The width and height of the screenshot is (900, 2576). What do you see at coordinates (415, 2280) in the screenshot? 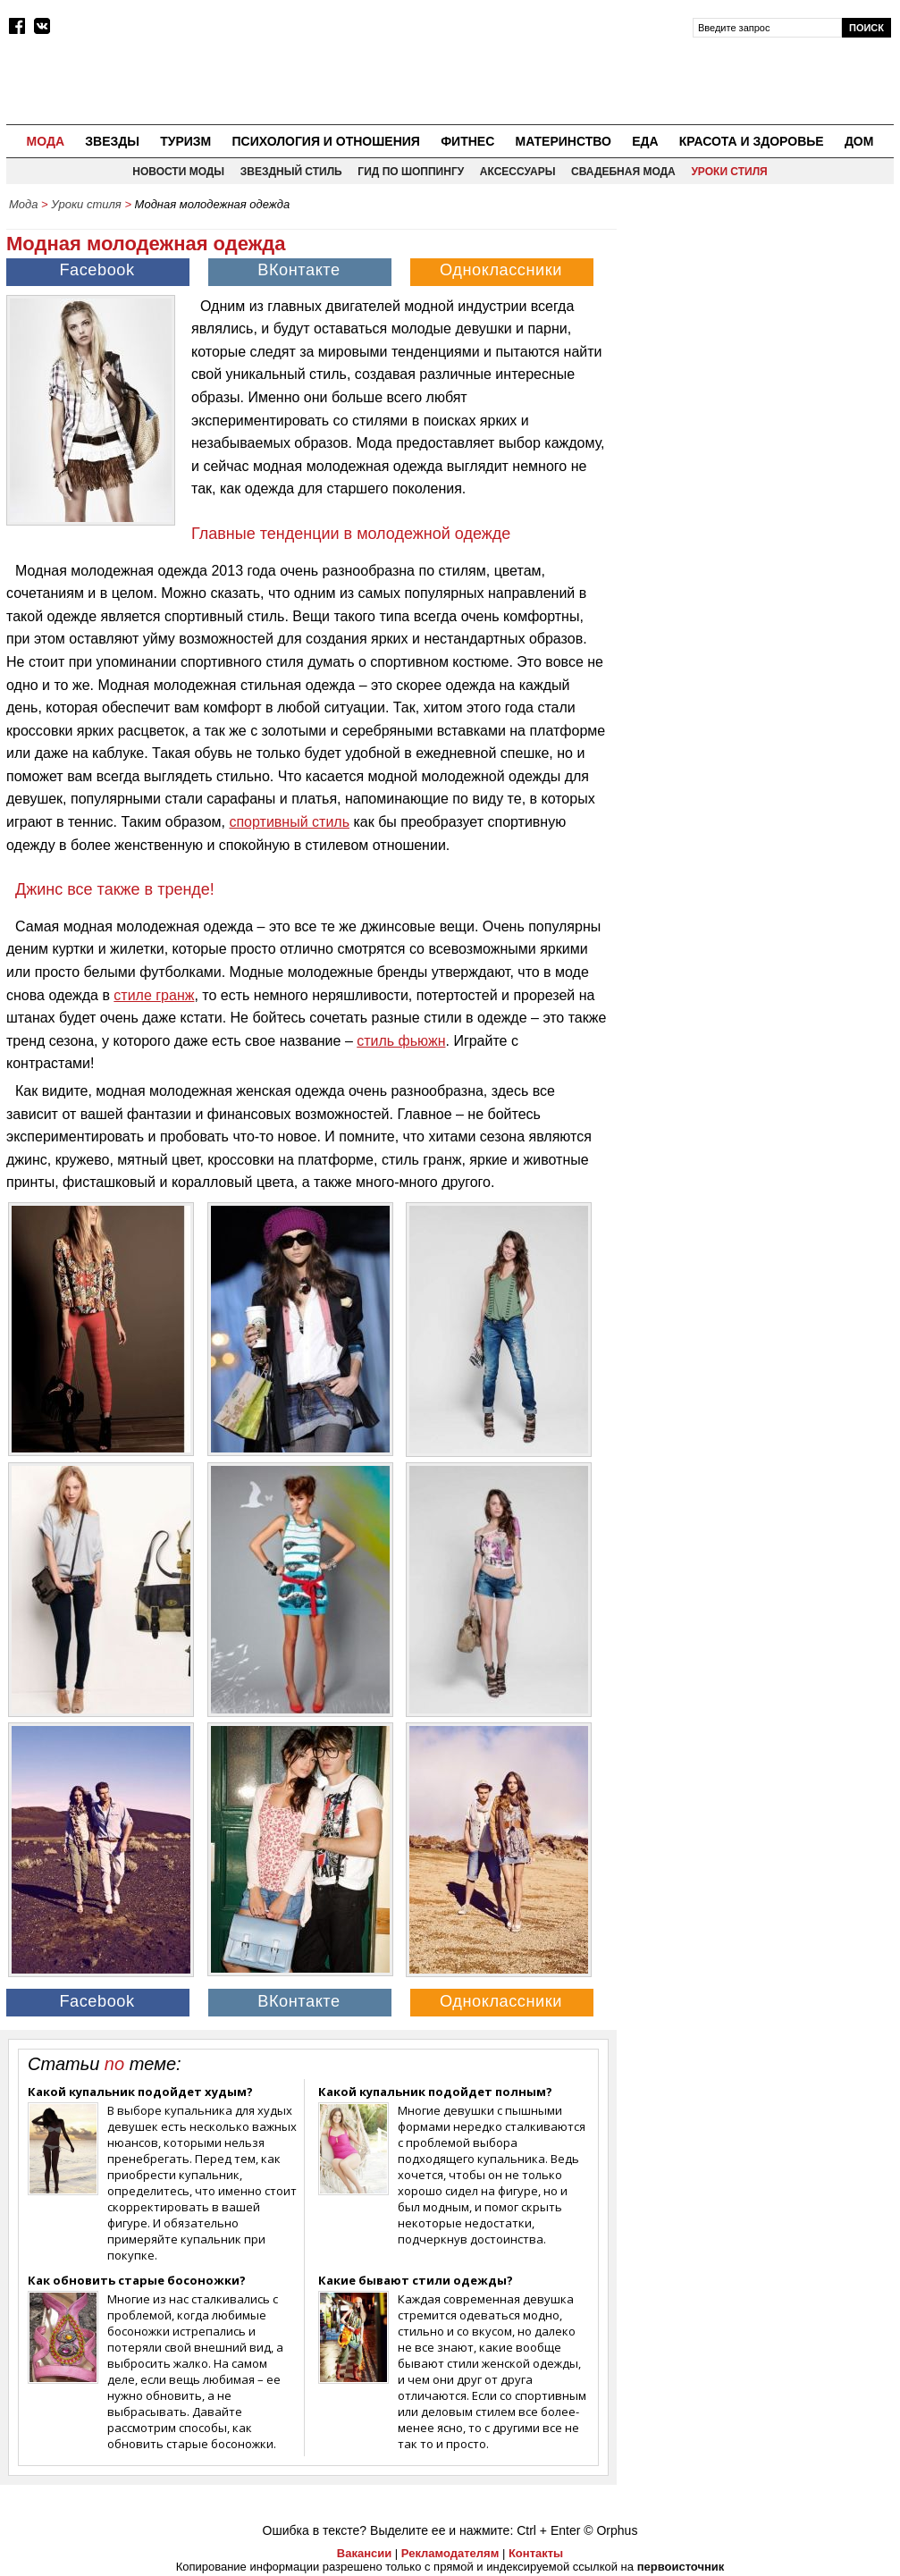
I see `Какие бывают стили одежды?` at bounding box center [415, 2280].